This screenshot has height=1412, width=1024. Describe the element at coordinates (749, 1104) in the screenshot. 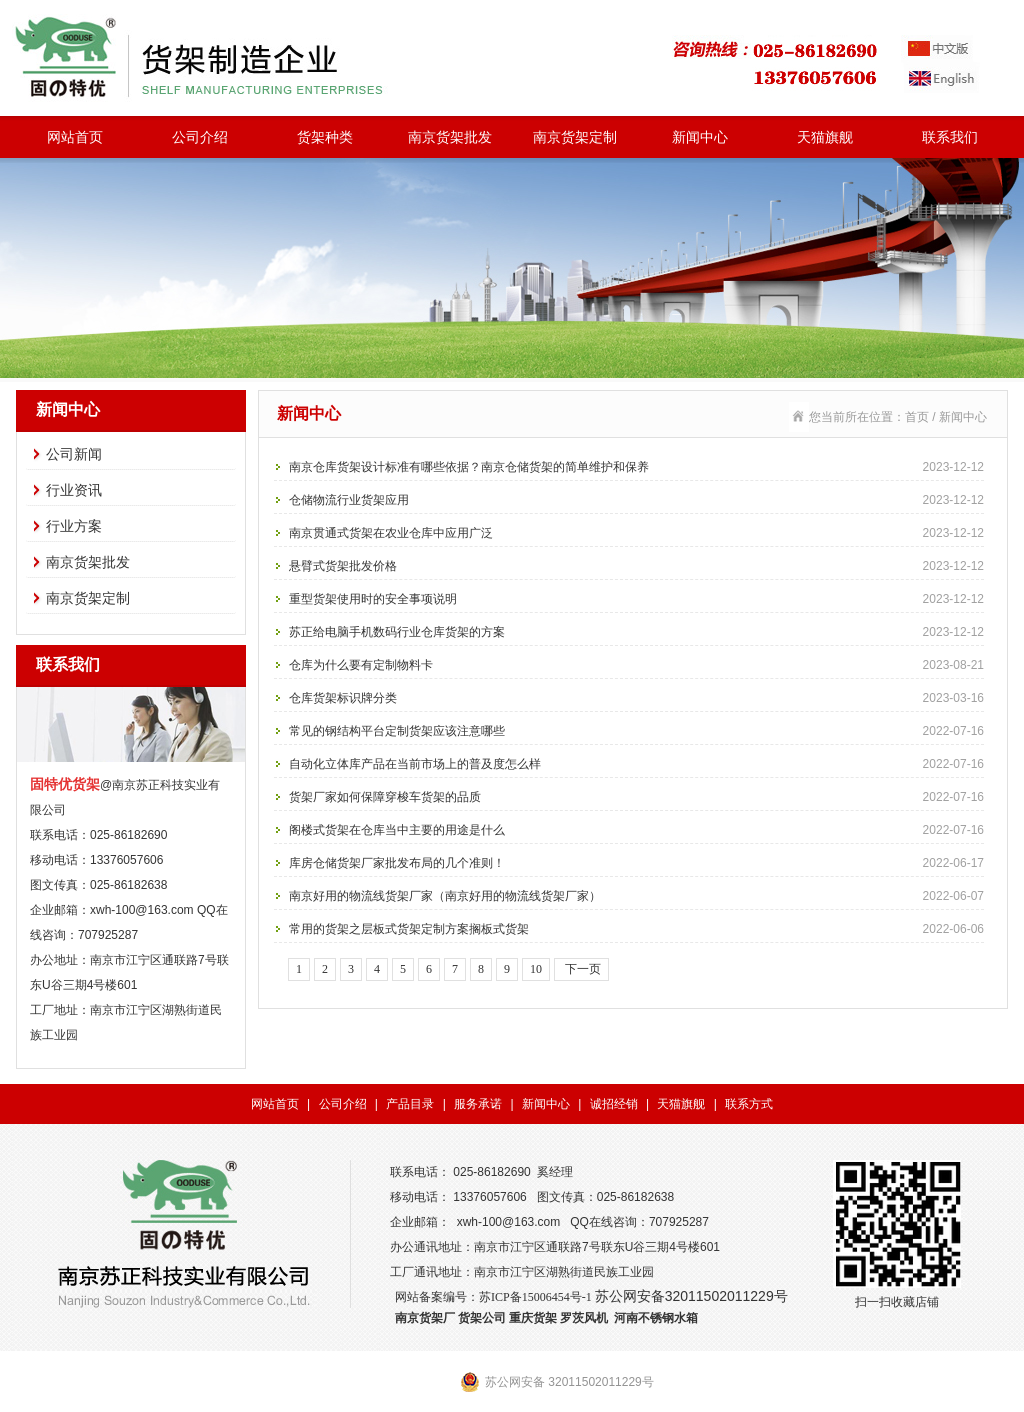

I see `联系方式` at that location.